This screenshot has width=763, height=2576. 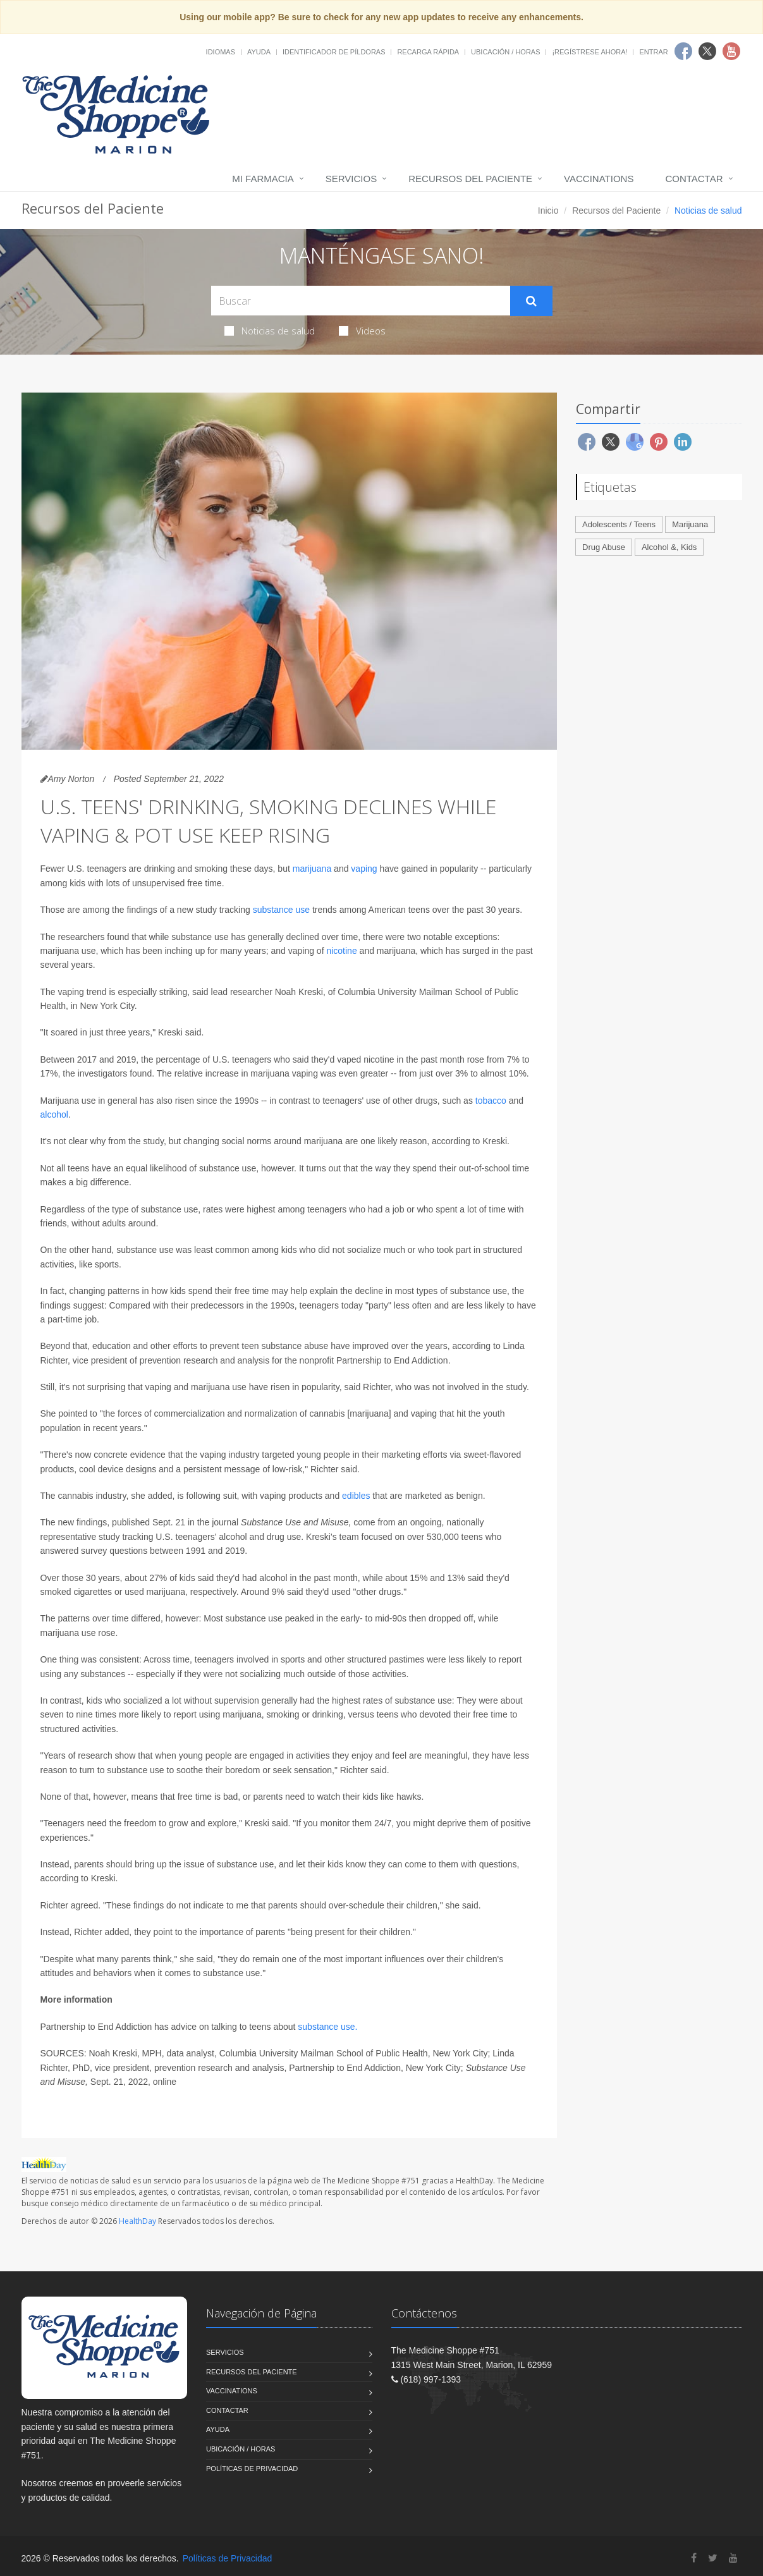 I want to click on Adolescents / Teens, so click(x=619, y=524).